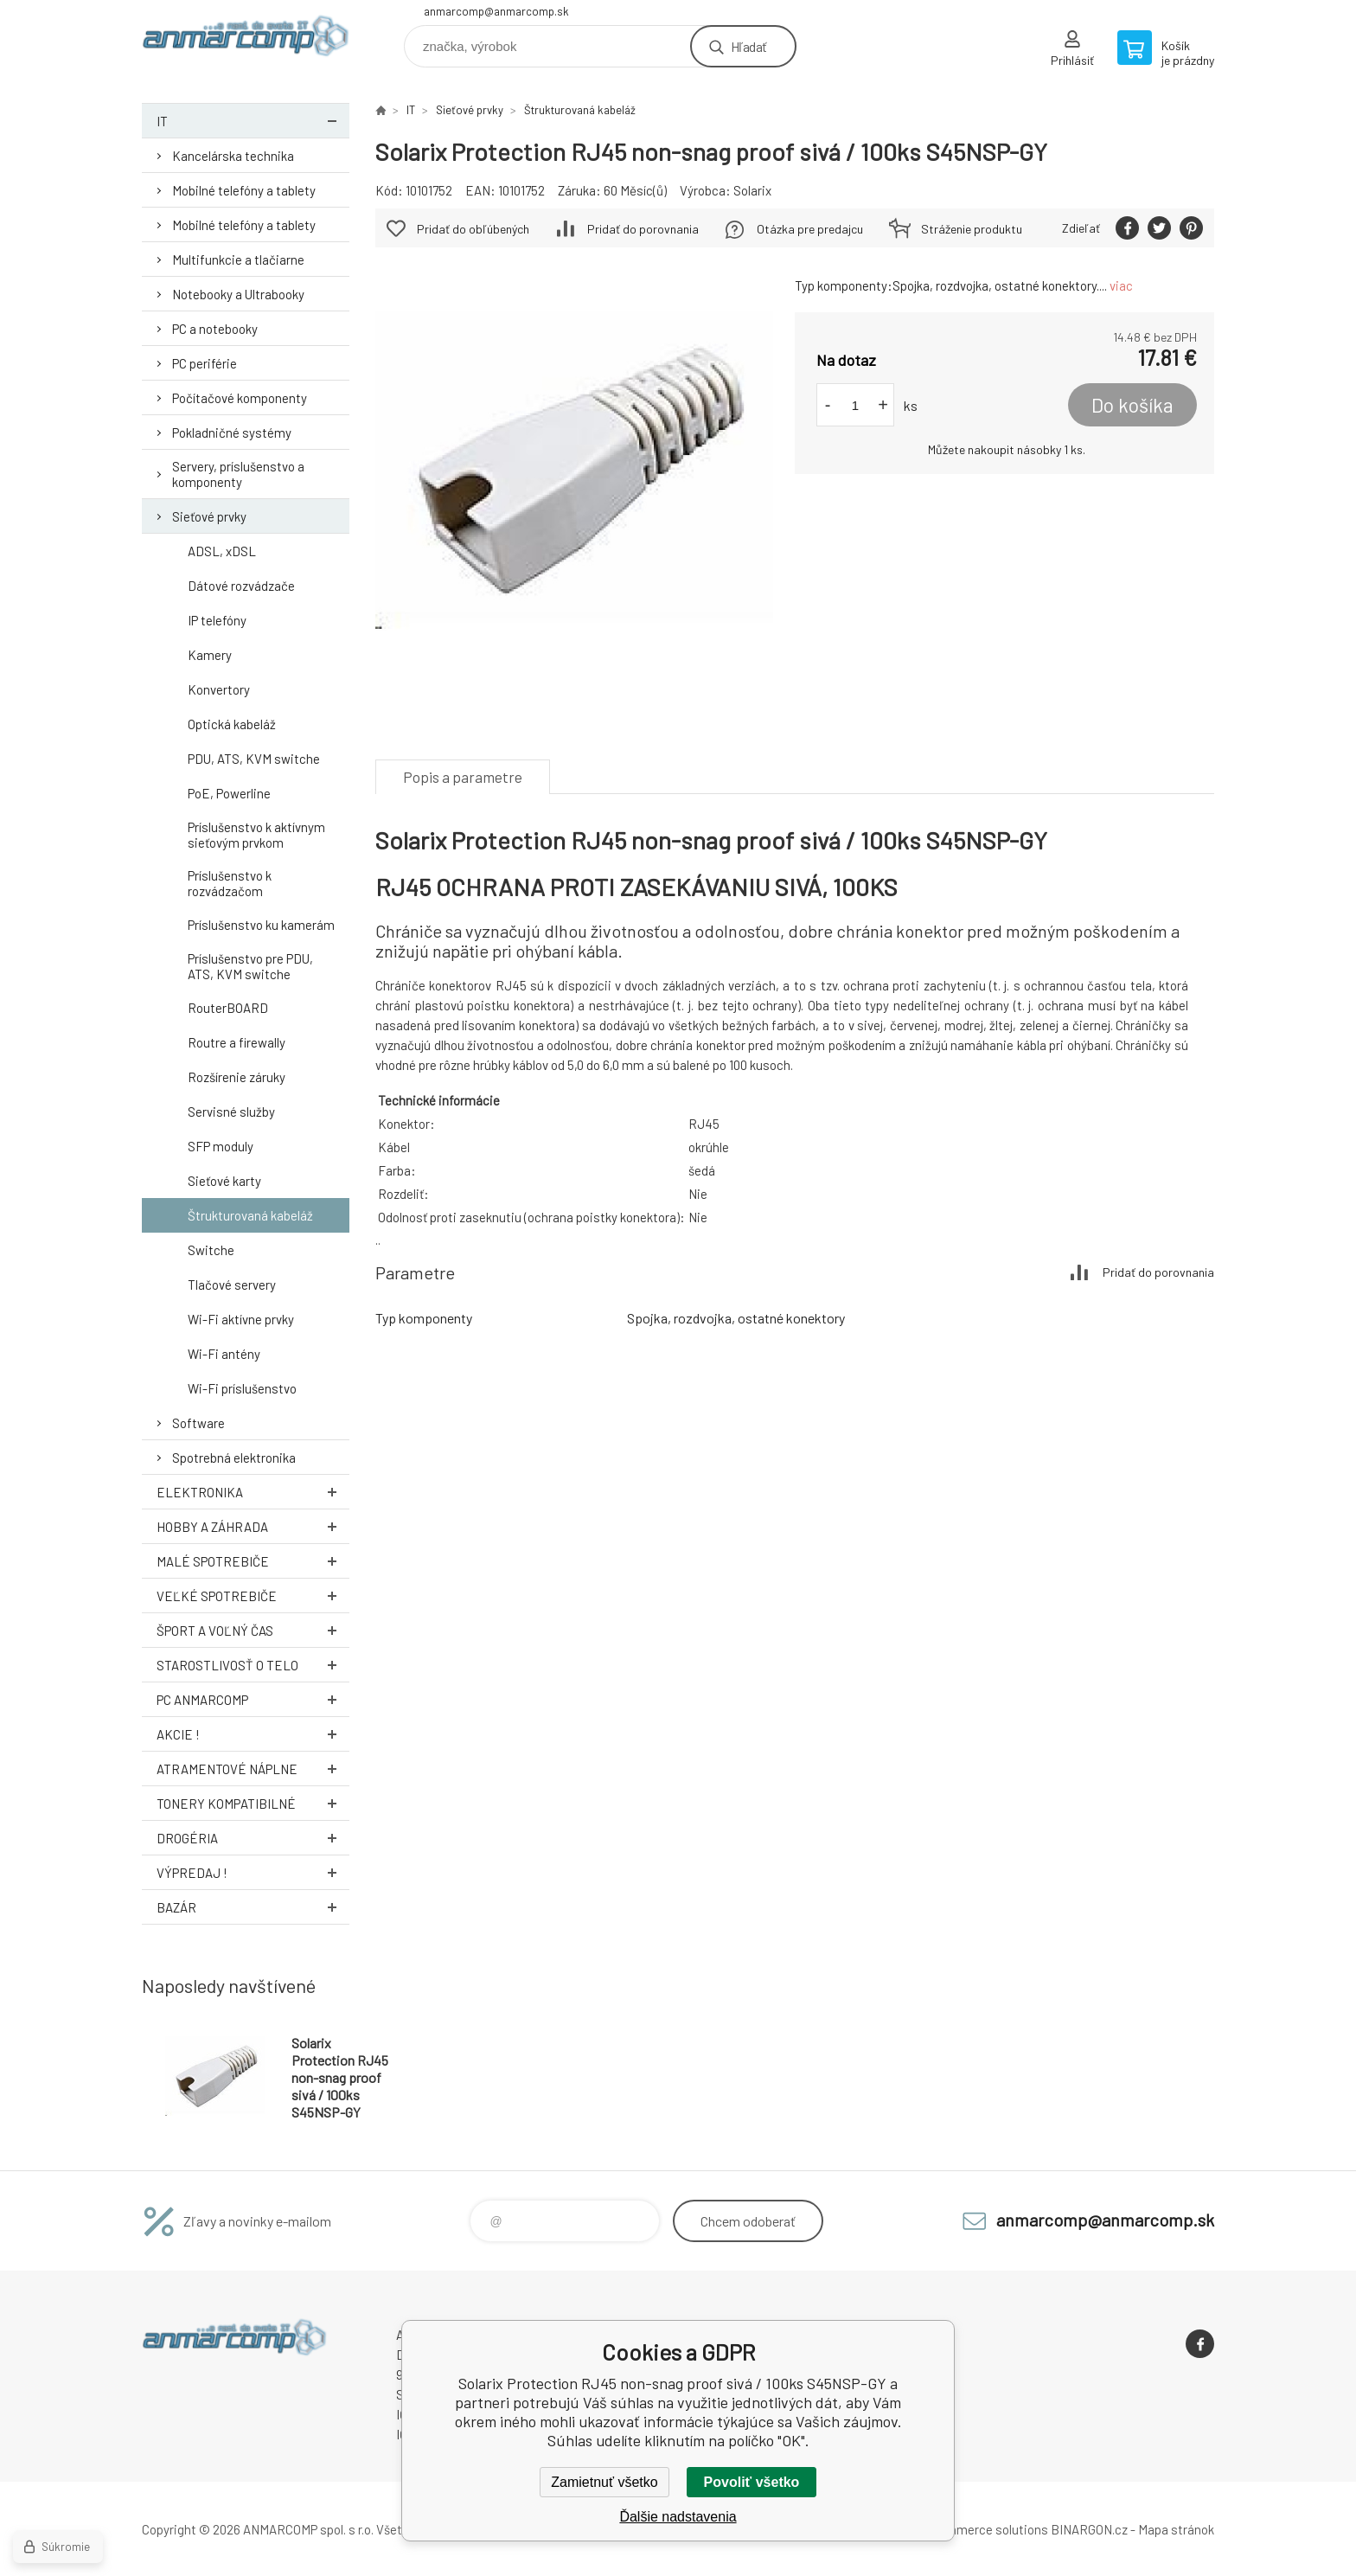  Describe the element at coordinates (253, 1872) in the screenshot. I see `Výpredaj !` at that location.